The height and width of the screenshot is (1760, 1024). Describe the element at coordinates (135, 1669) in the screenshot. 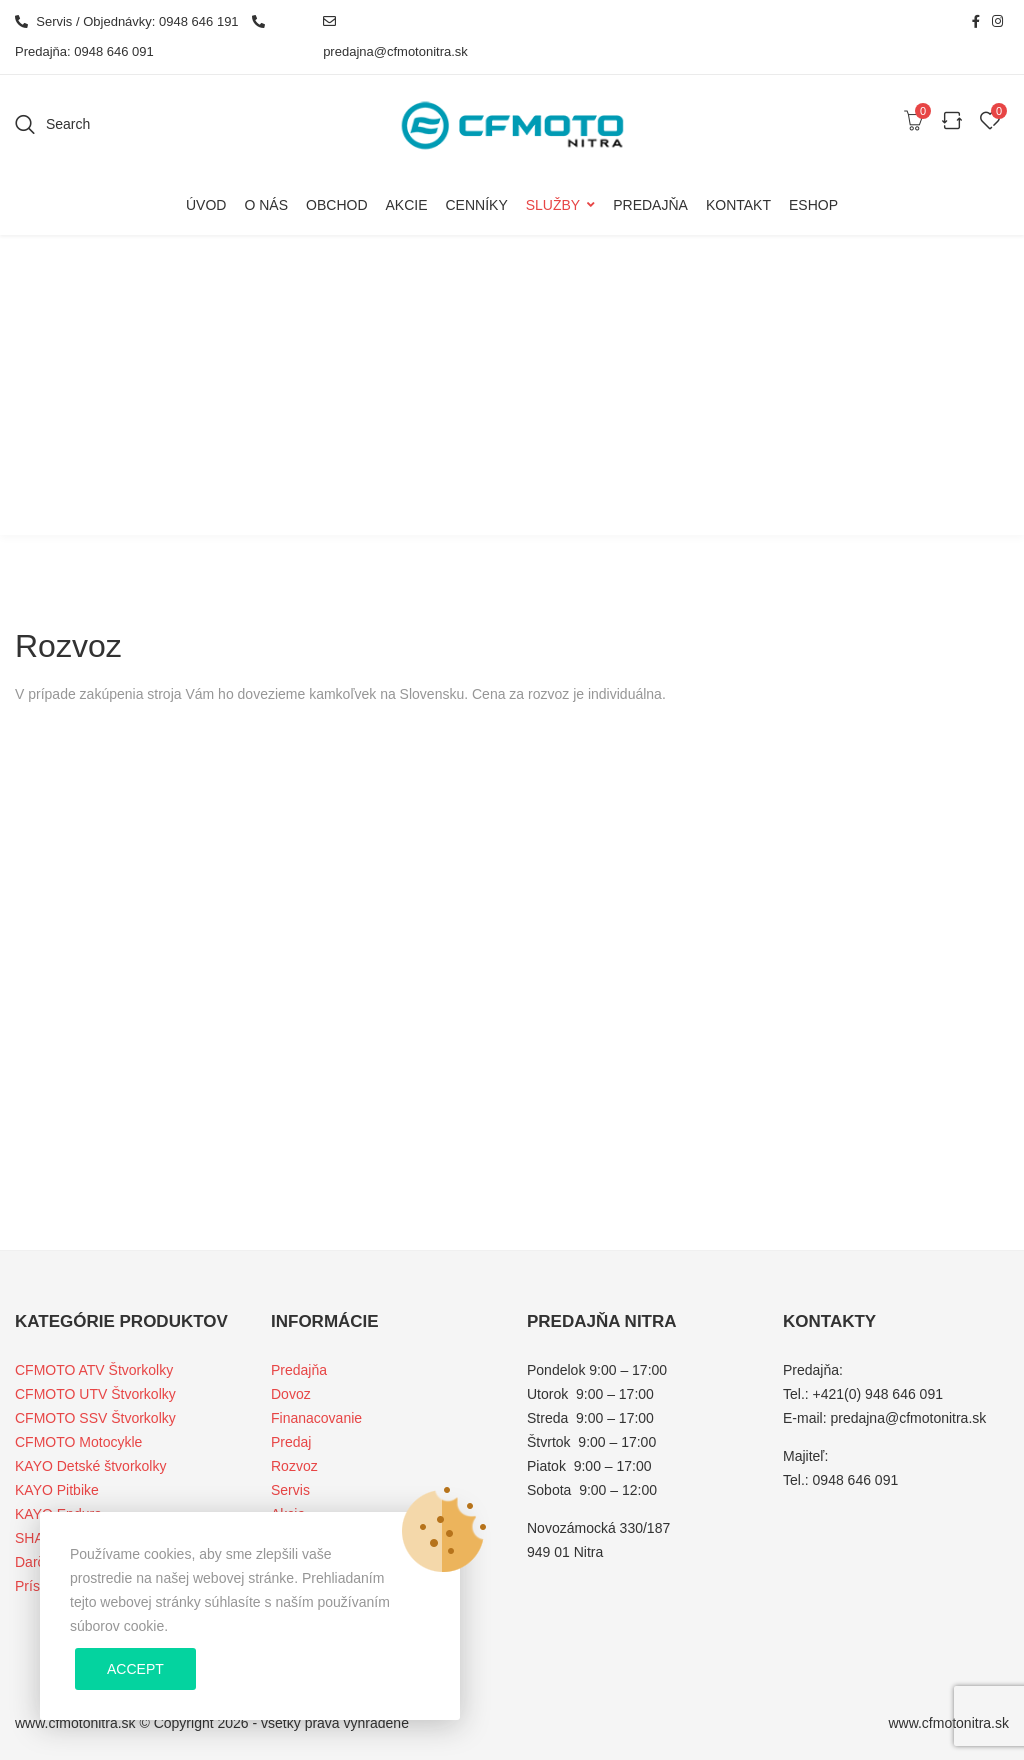

I see `Accept` at that location.